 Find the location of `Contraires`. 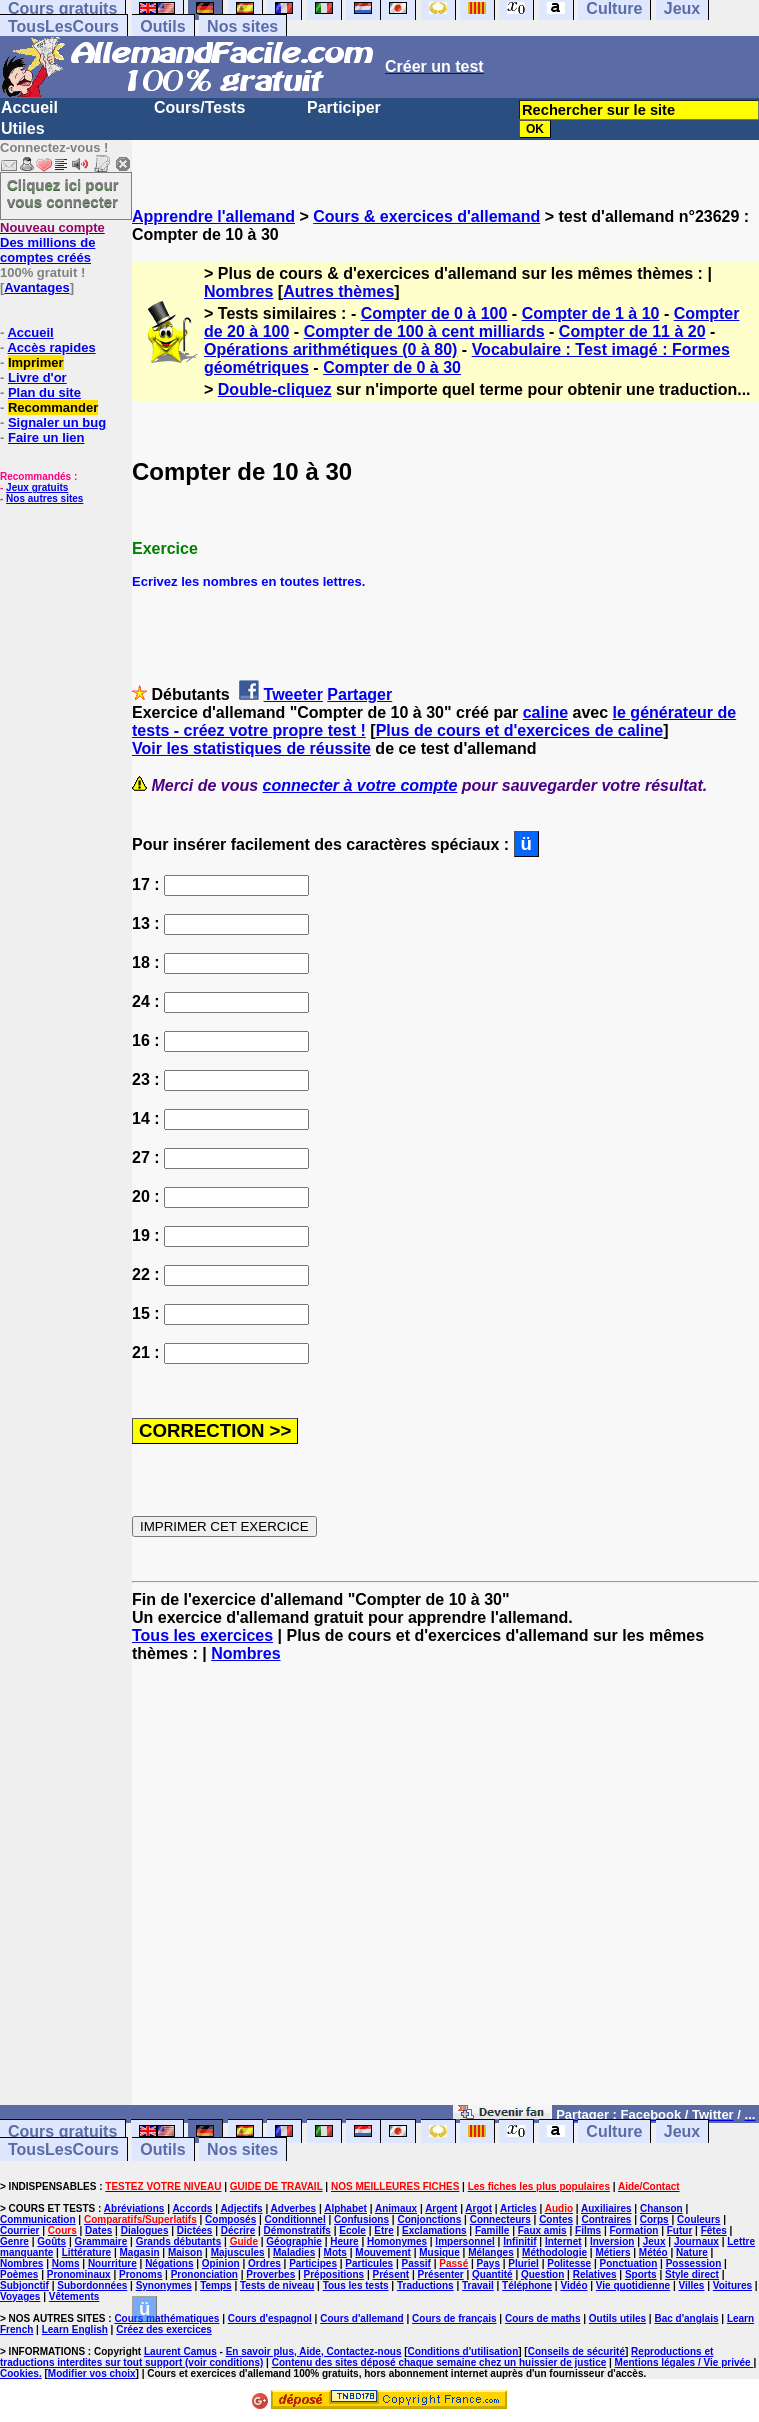

Contraires is located at coordinates (606, 2219).